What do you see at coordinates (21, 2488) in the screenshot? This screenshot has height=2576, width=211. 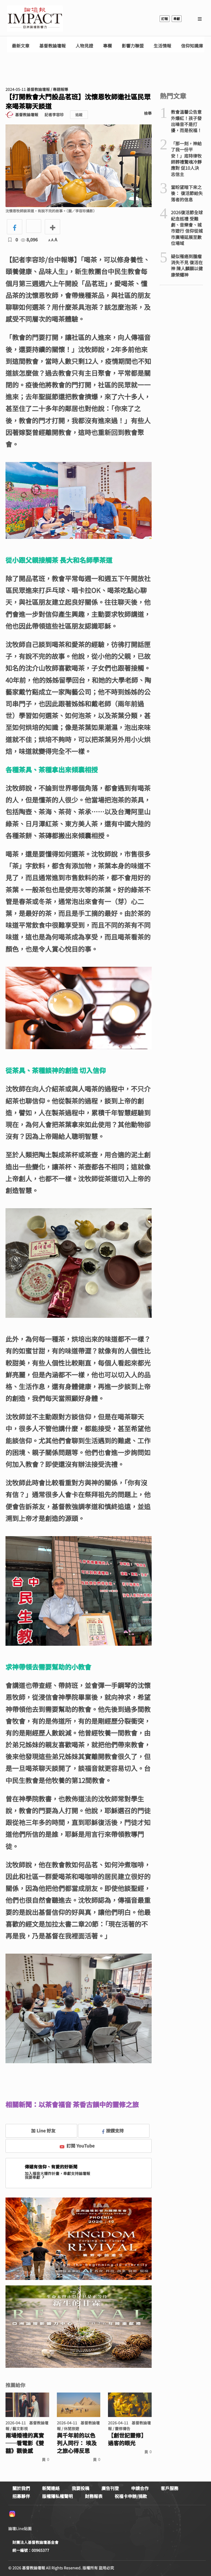 I see `關於我們` at bounding box center [21, 2488].